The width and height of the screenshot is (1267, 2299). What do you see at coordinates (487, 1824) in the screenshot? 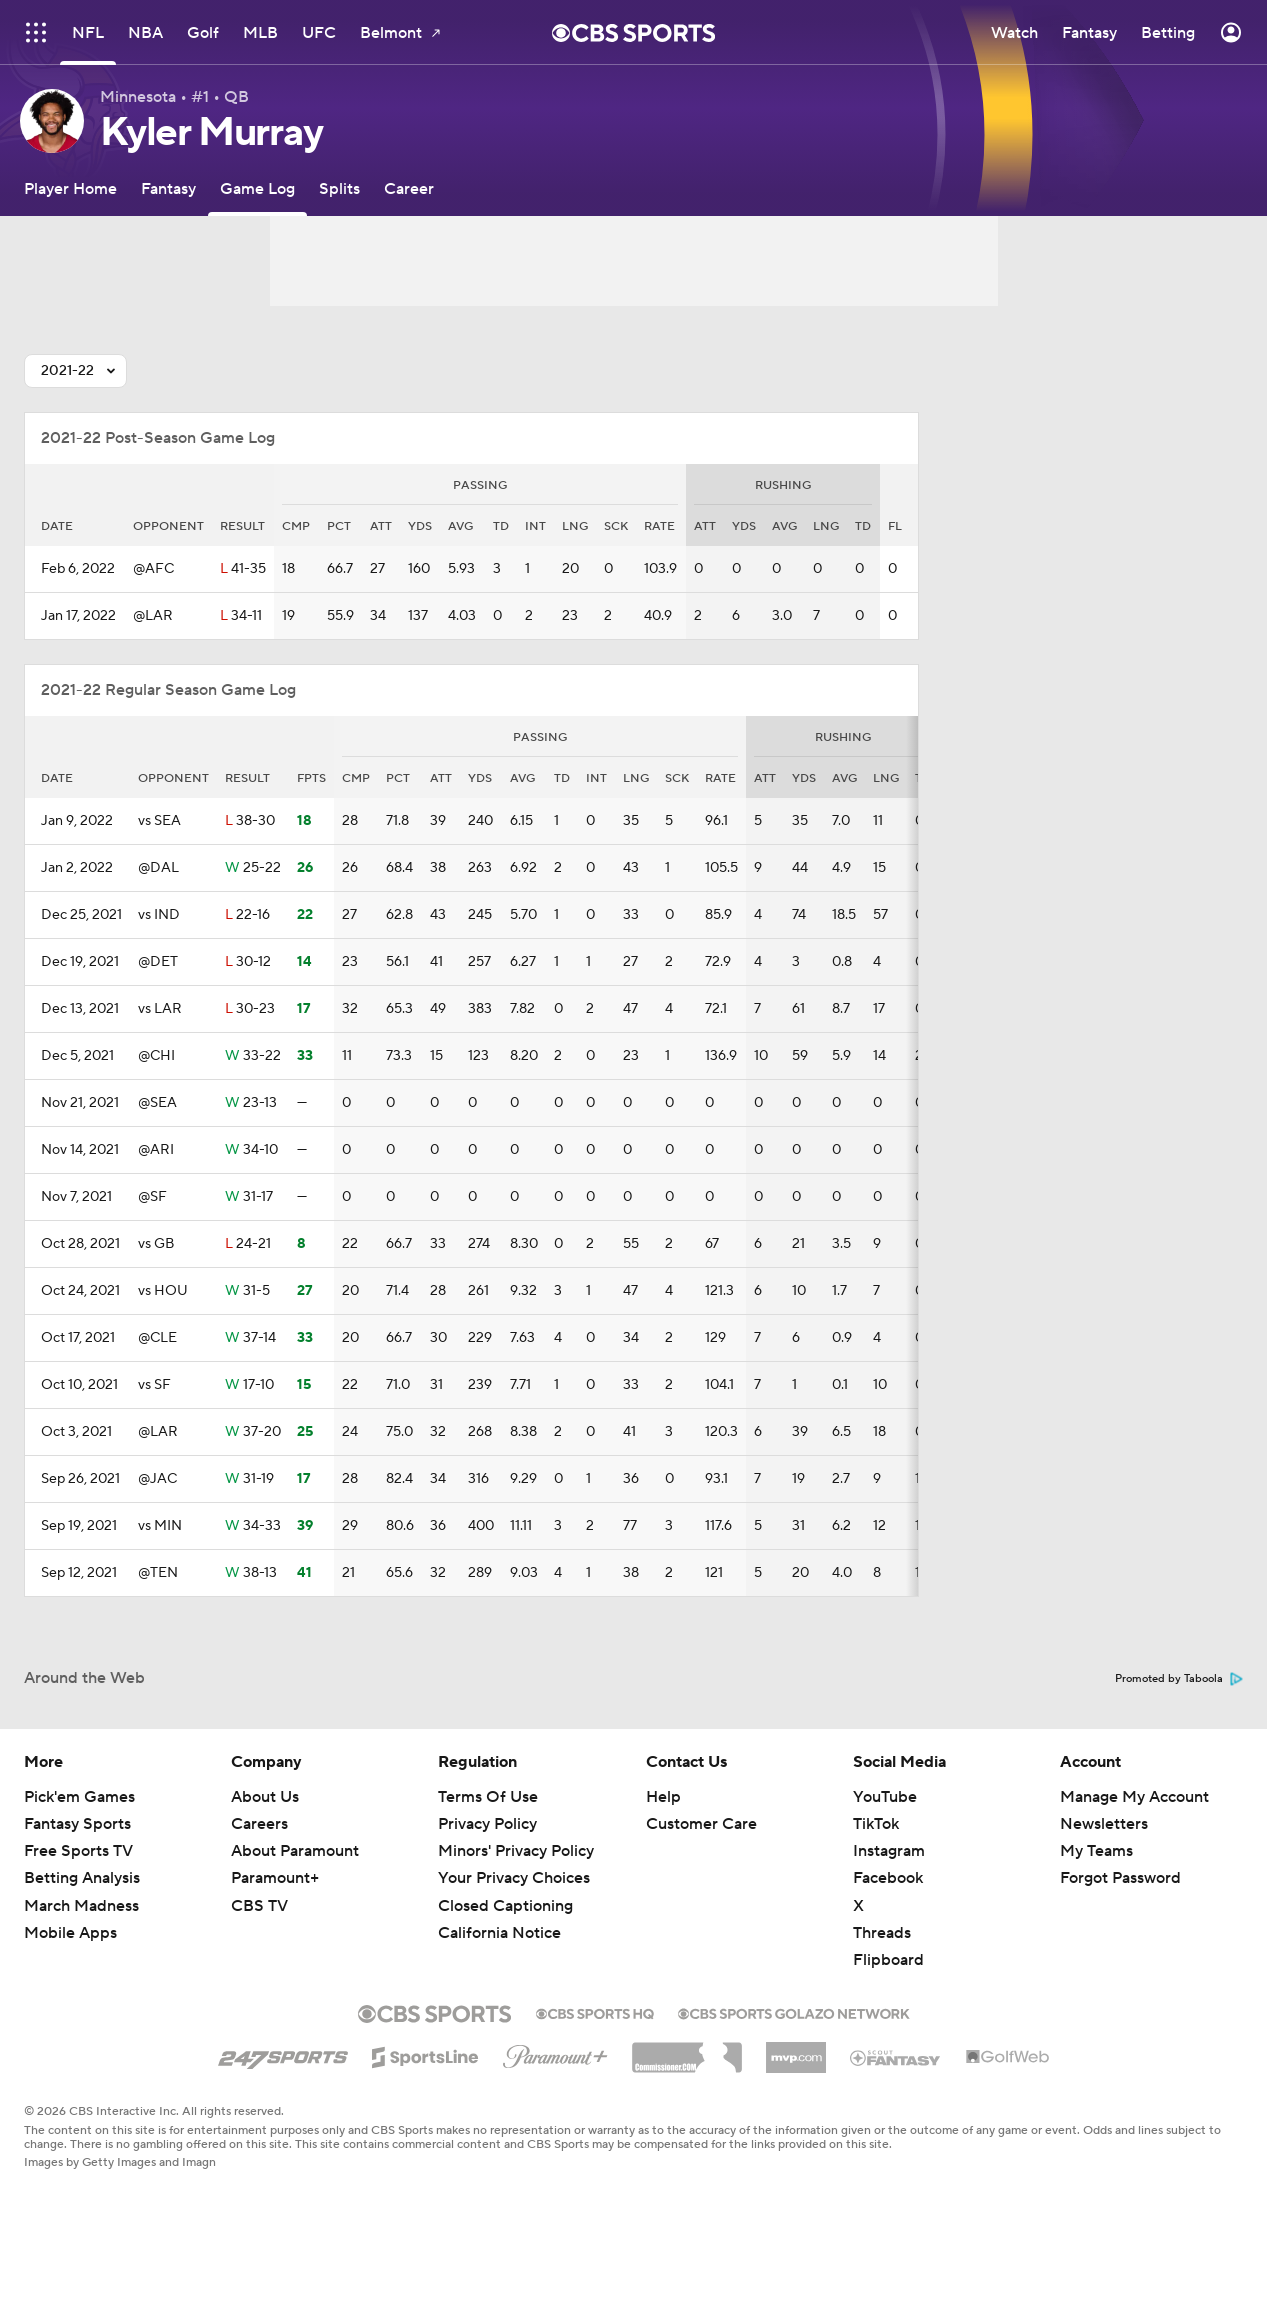
I see `Privacy Policy` at bounding box center [487, 1824].